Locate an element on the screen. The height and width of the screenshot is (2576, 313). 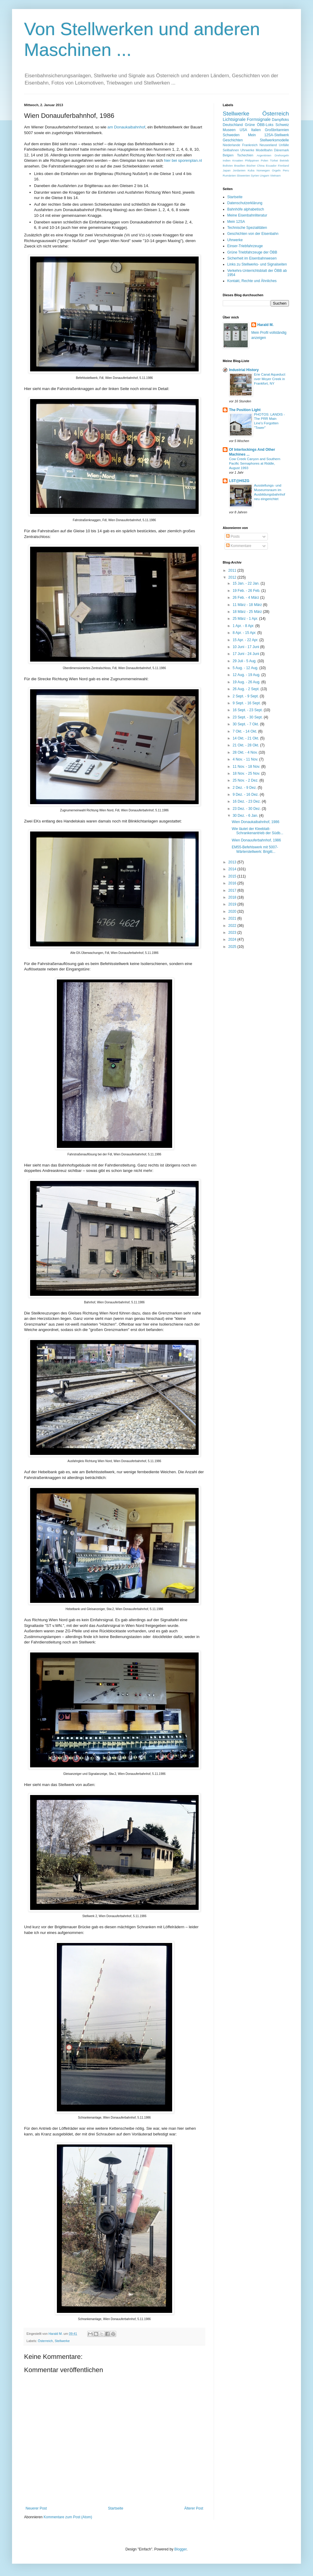
Geschichten is located at coordinates (233, 140).